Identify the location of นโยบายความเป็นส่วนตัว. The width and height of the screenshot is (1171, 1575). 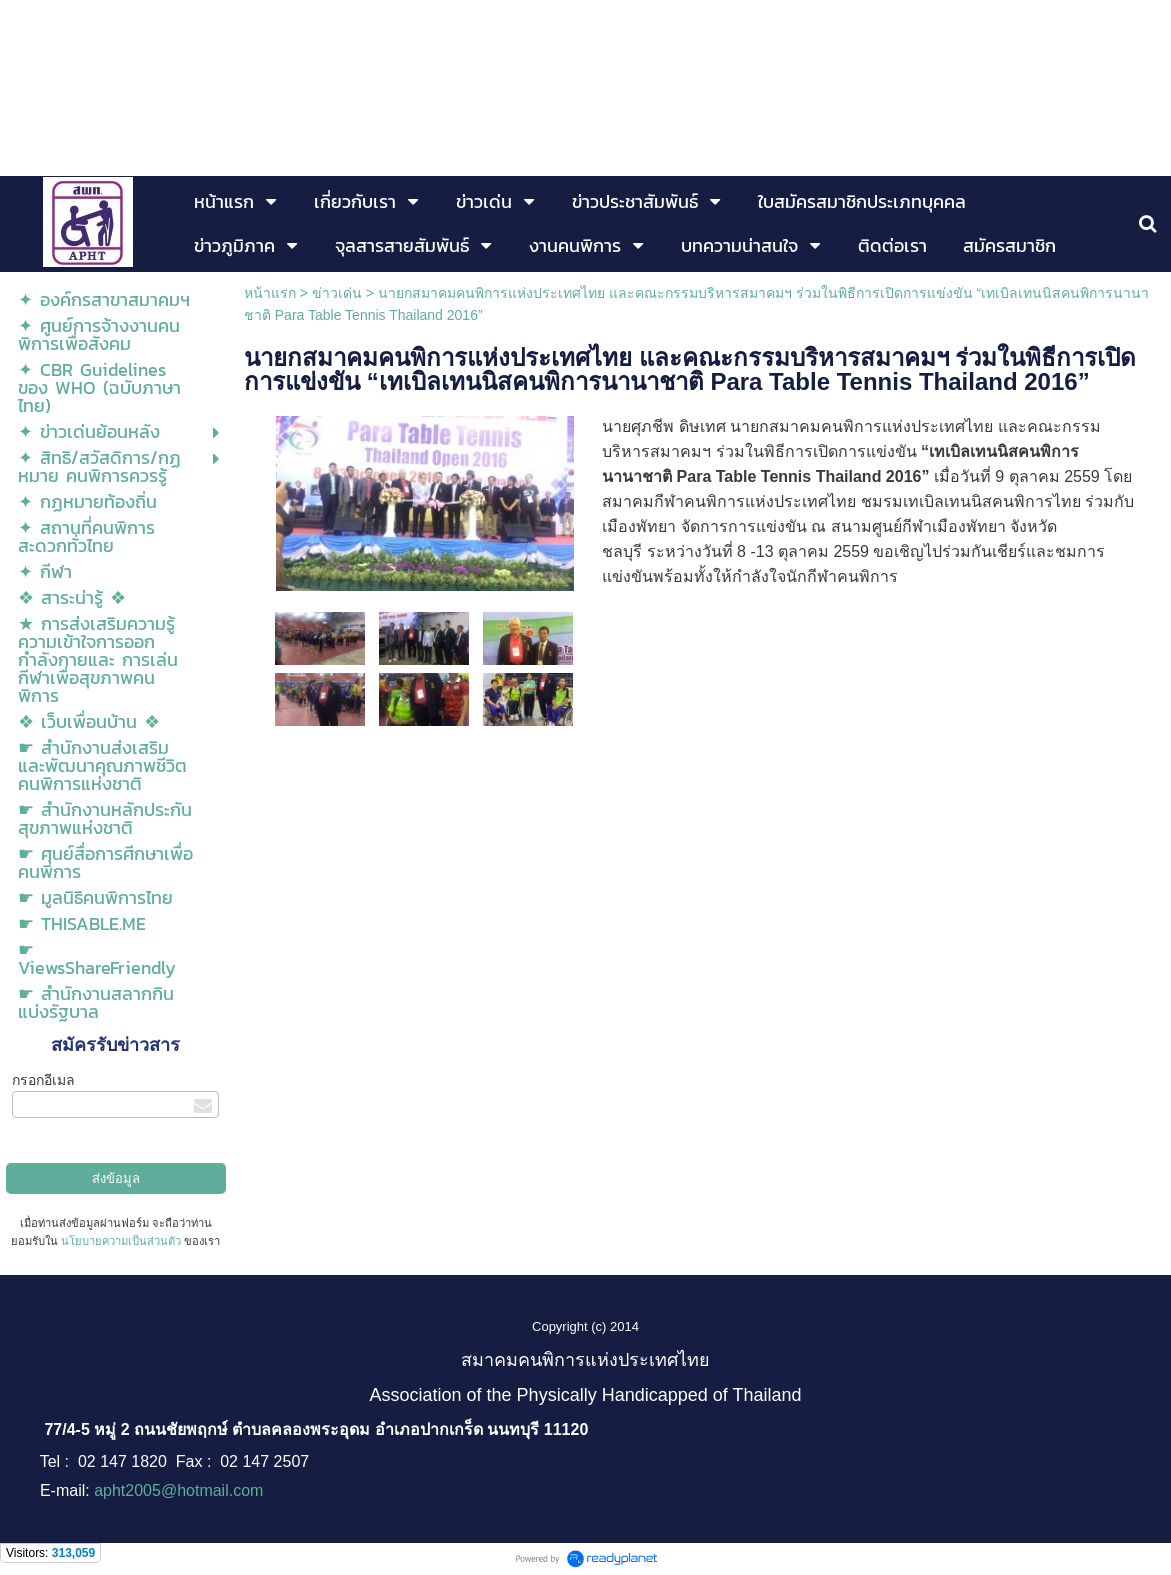
(121, 1241).